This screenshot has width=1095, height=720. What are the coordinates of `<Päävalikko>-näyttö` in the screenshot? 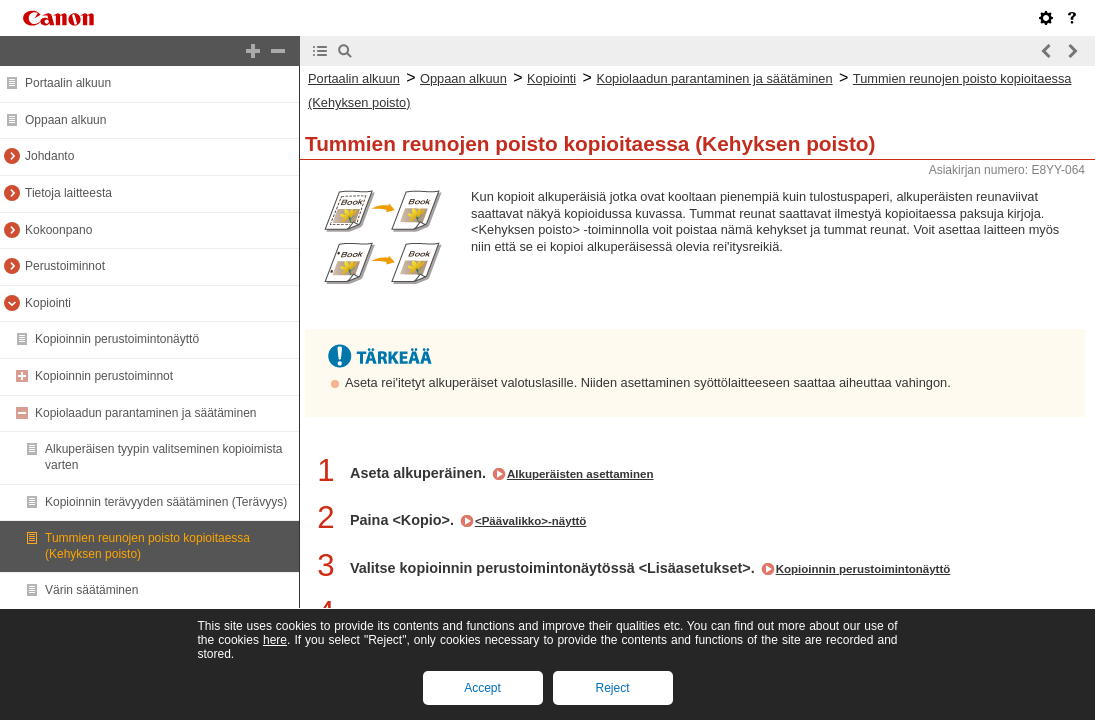 It's located at (530, 521).